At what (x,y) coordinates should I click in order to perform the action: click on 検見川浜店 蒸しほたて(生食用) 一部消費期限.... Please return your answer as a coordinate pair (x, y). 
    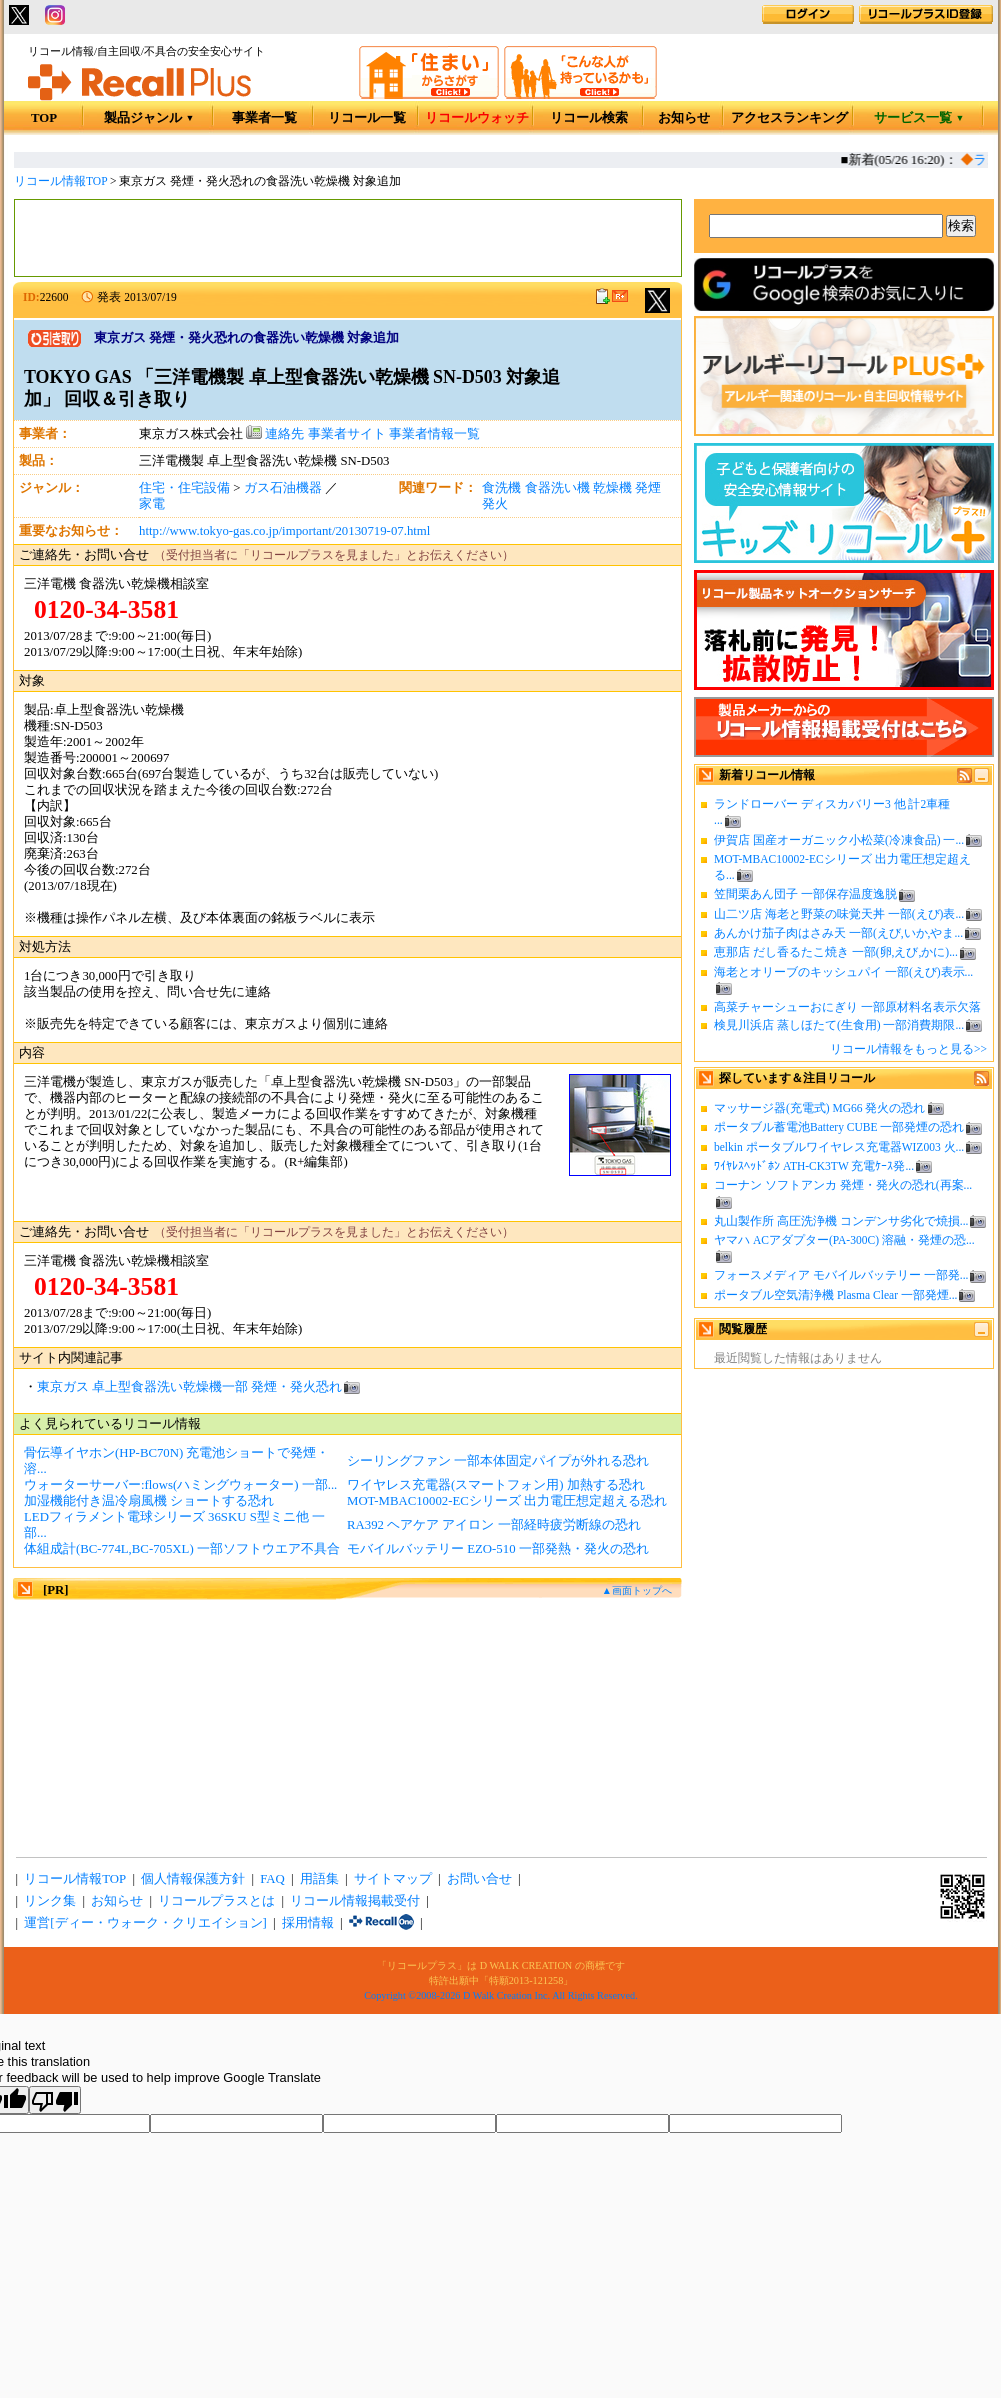
    Looking at the image, I should click on (839, 1025).